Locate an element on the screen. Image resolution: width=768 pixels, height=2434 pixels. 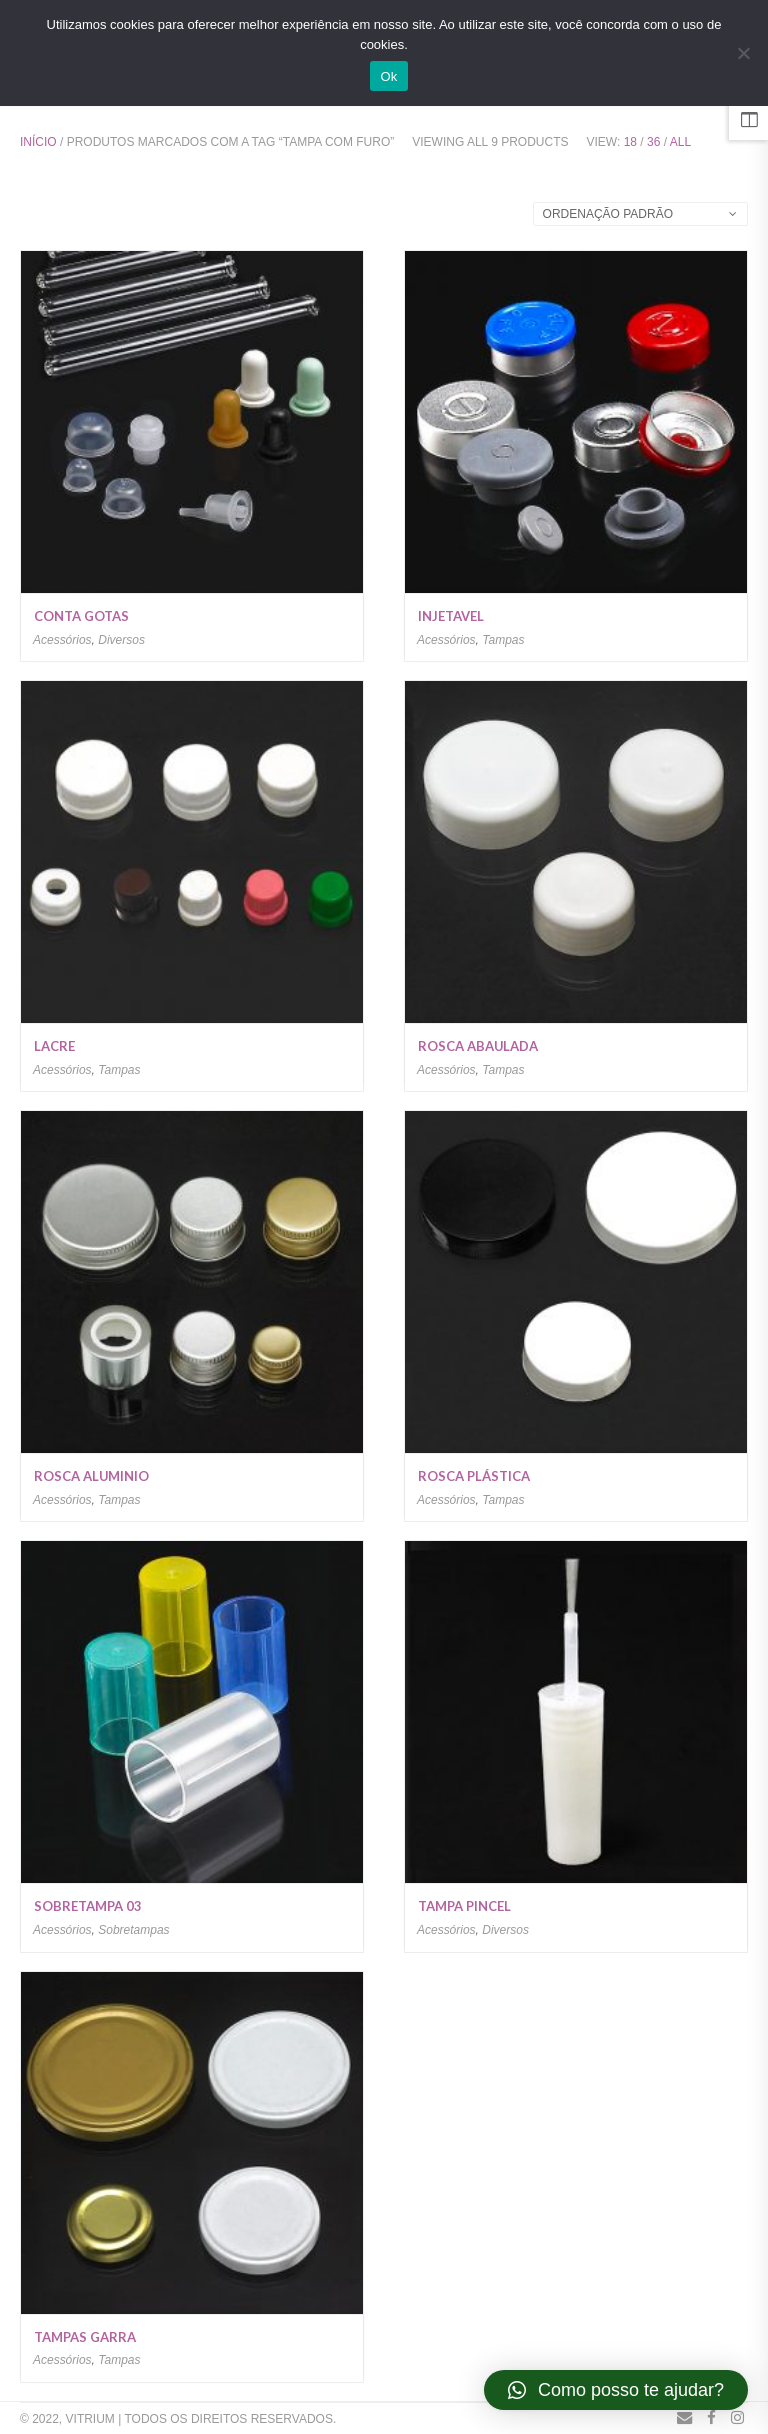
Injetavel is located at coordinates (451, 616).